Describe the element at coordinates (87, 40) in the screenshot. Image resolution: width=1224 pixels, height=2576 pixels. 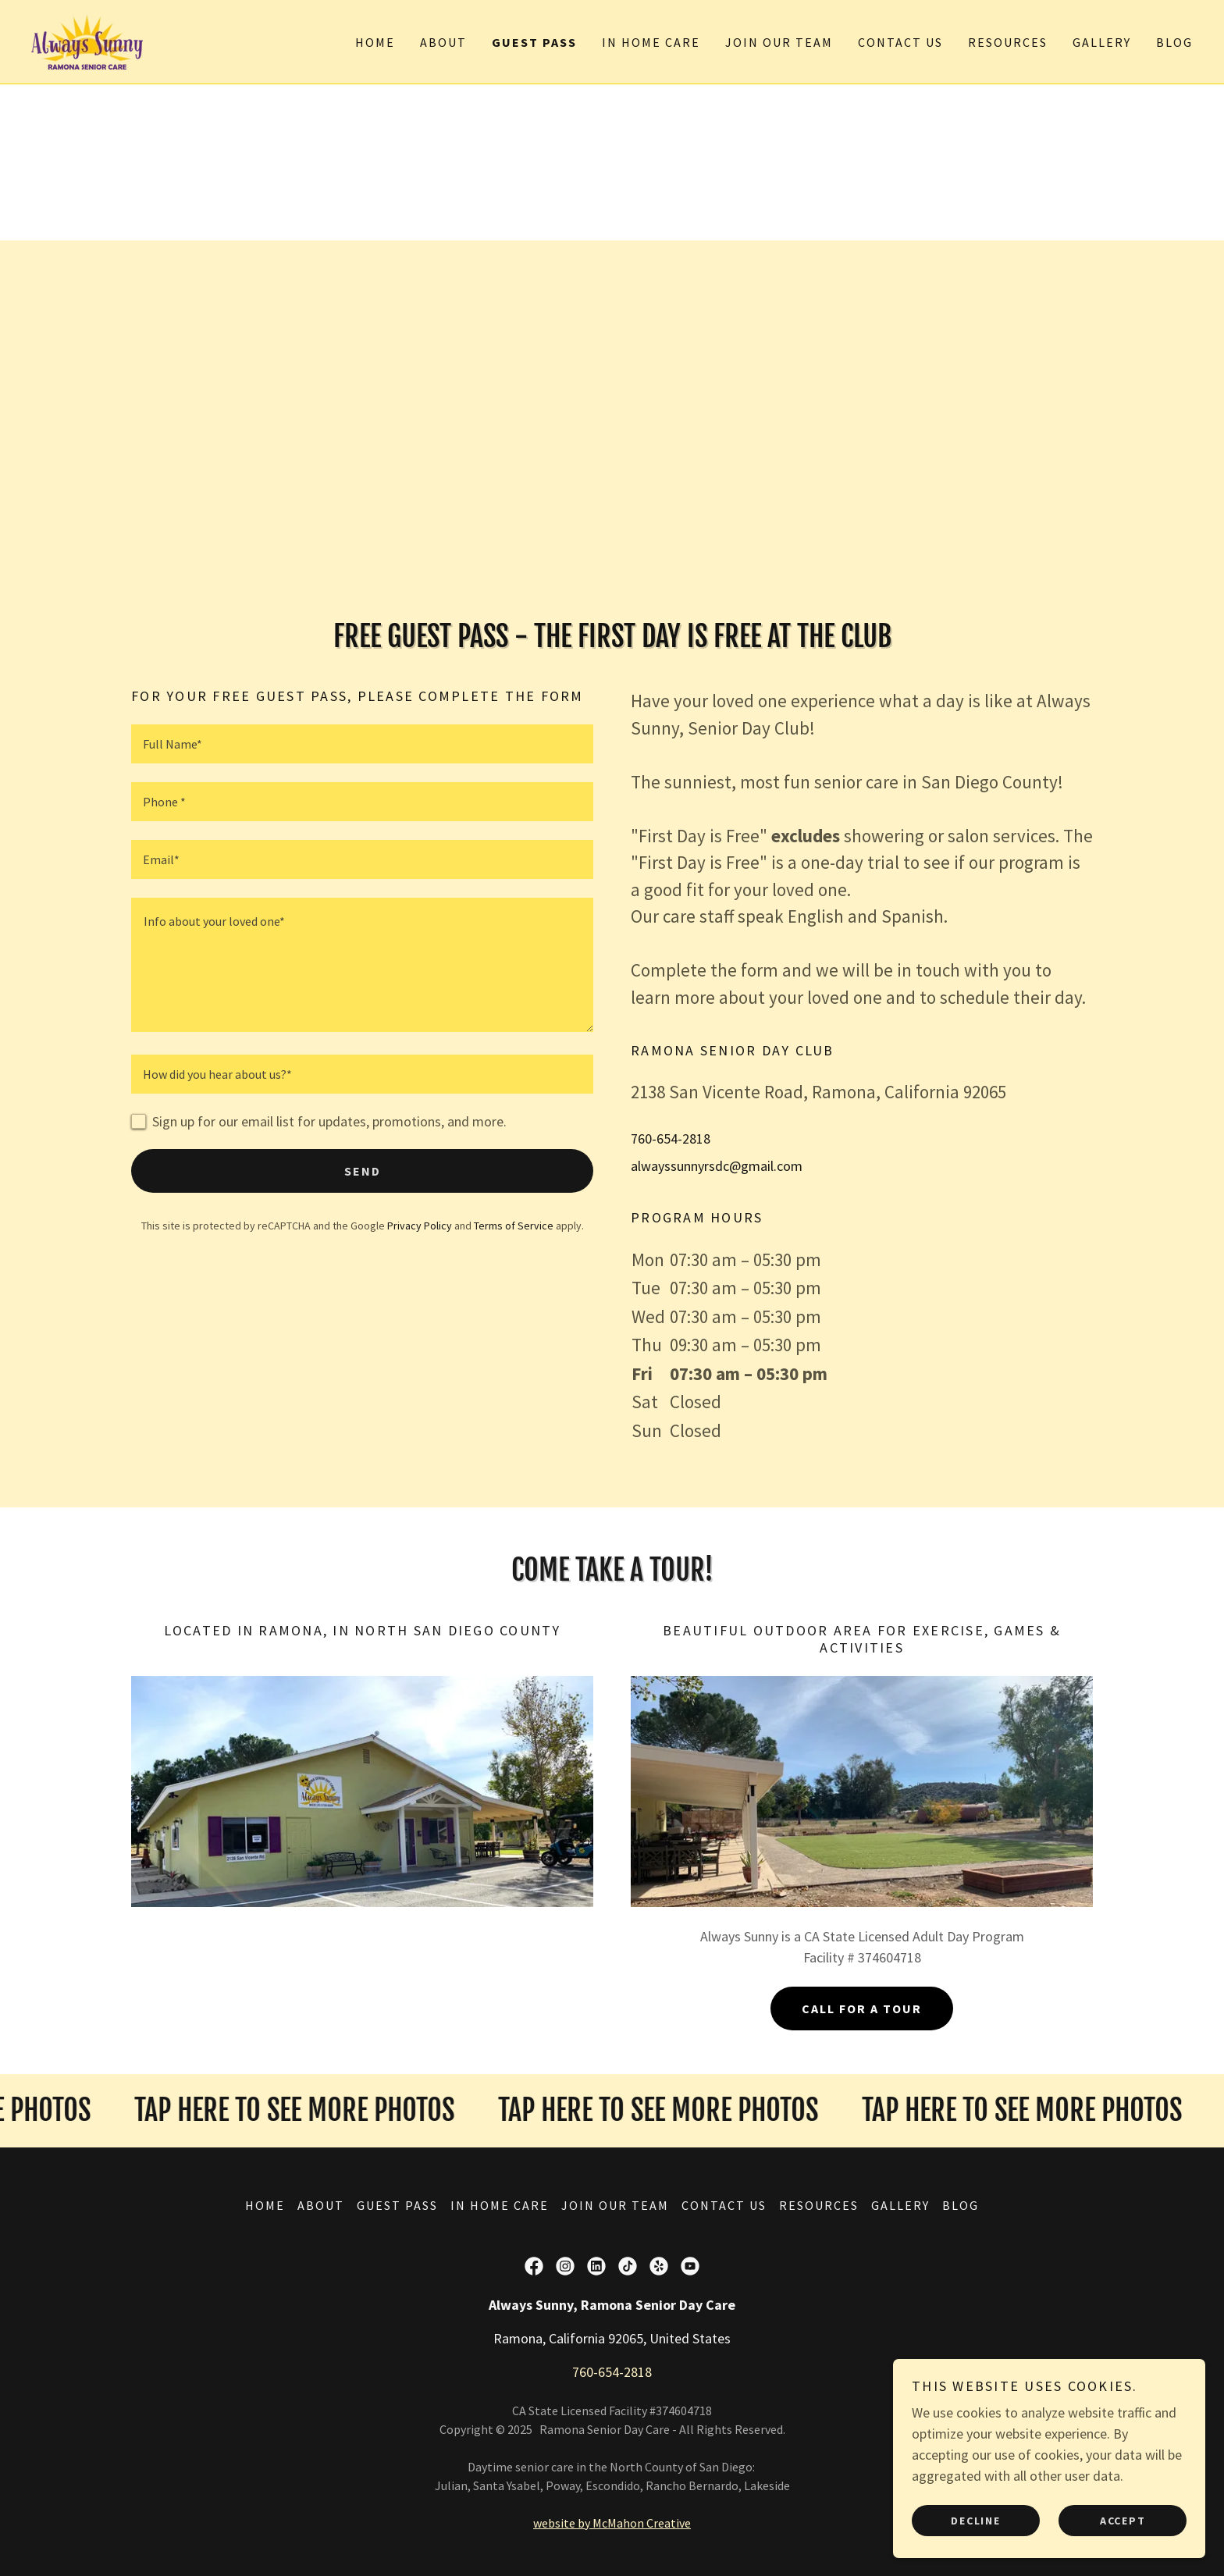
I see `[link]` at that location.